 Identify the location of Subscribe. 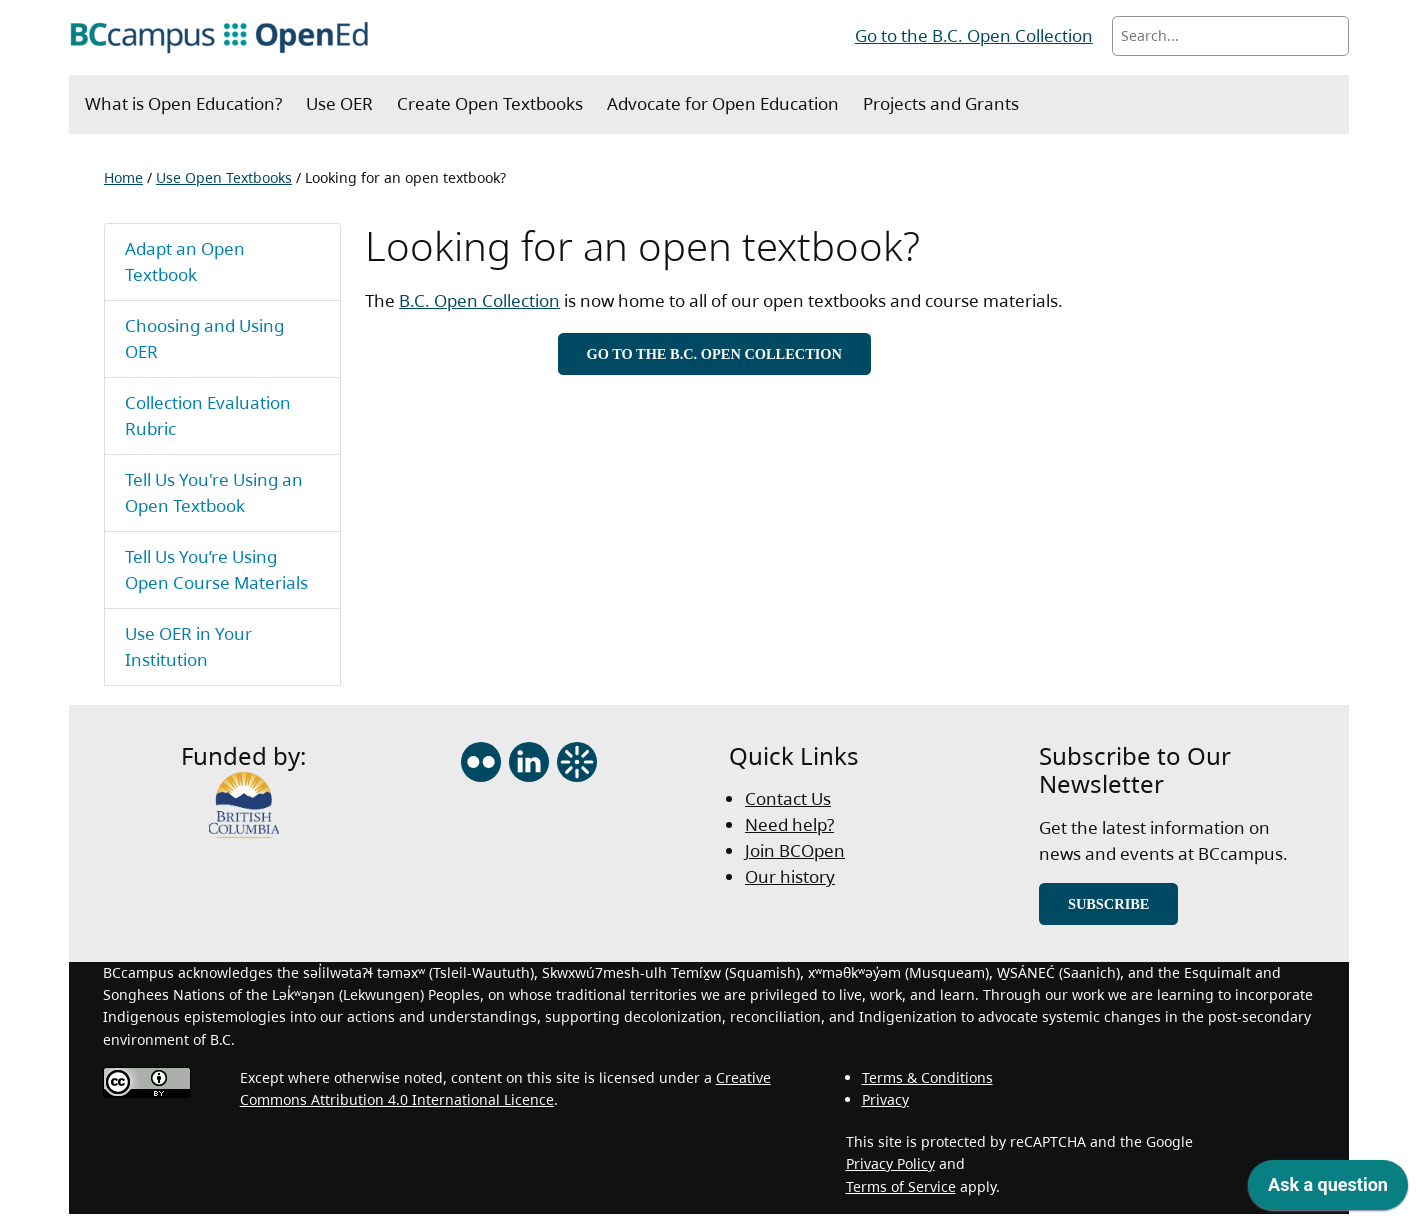
(1109, 904).